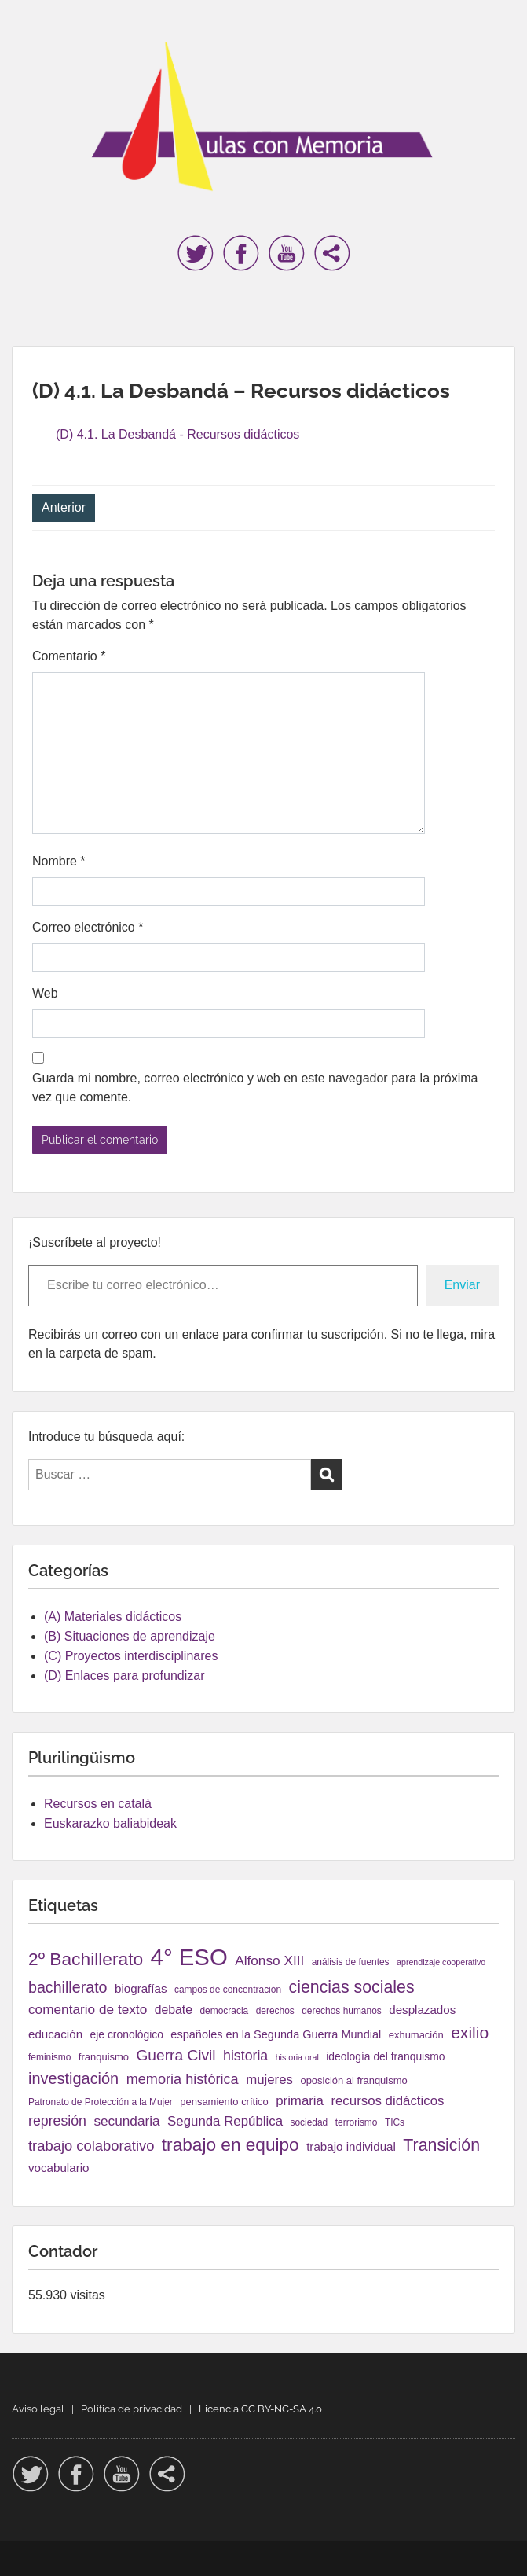 The image size is (527, 2576). What do you see at coordinates (223, 2010) in the screenshot?
I see `democracia [democracia (4 elementos)]` at bounding box center [223, 2010].